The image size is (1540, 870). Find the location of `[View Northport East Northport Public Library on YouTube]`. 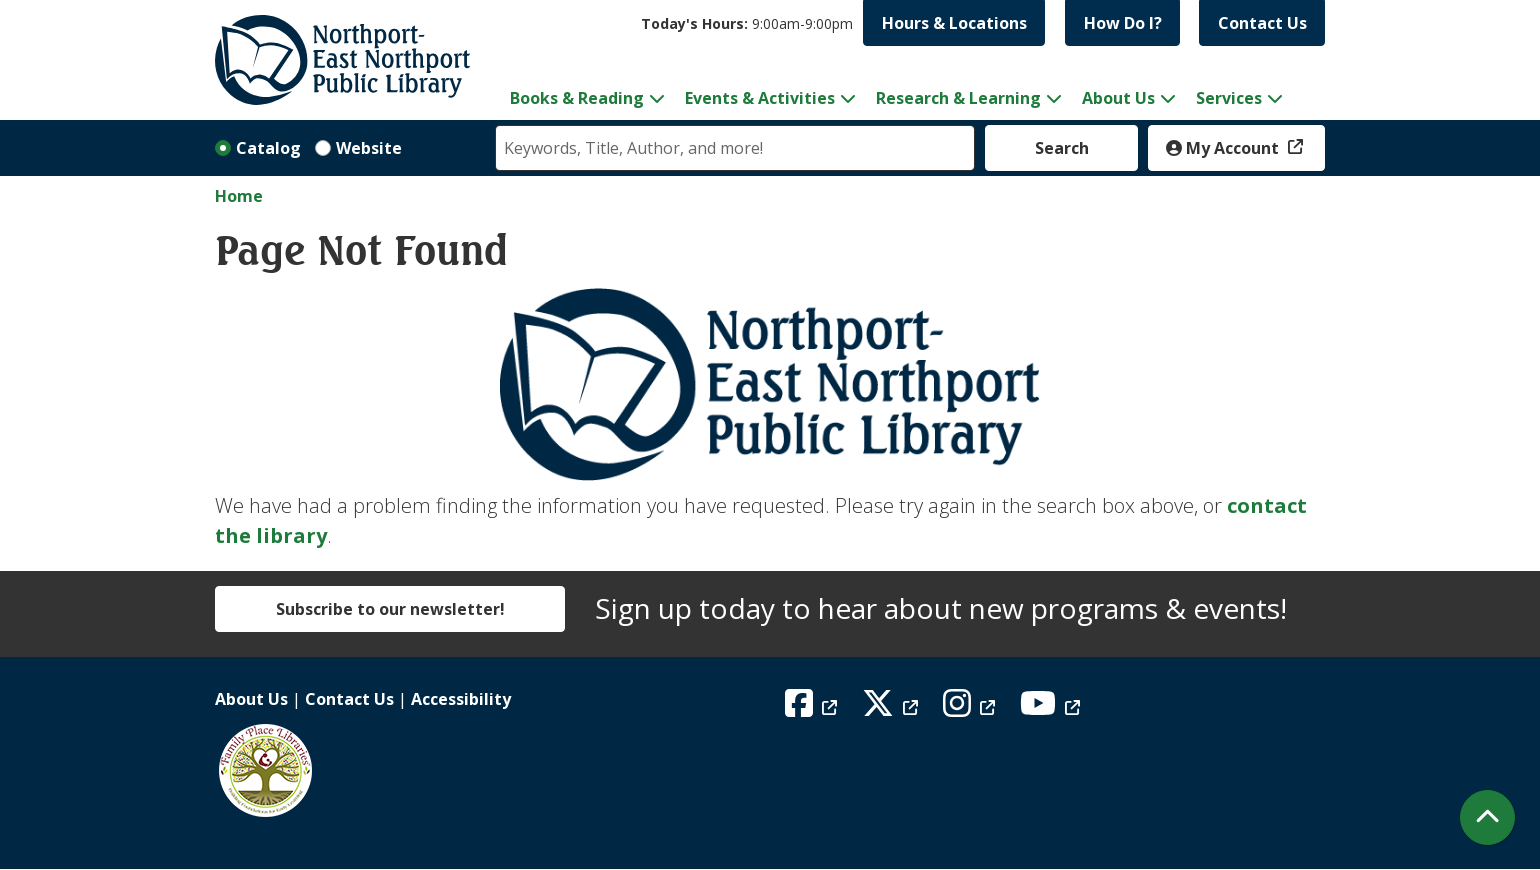

[View Northport East Northport Public Library on YouTube] is located at coordinates (1052, 709).